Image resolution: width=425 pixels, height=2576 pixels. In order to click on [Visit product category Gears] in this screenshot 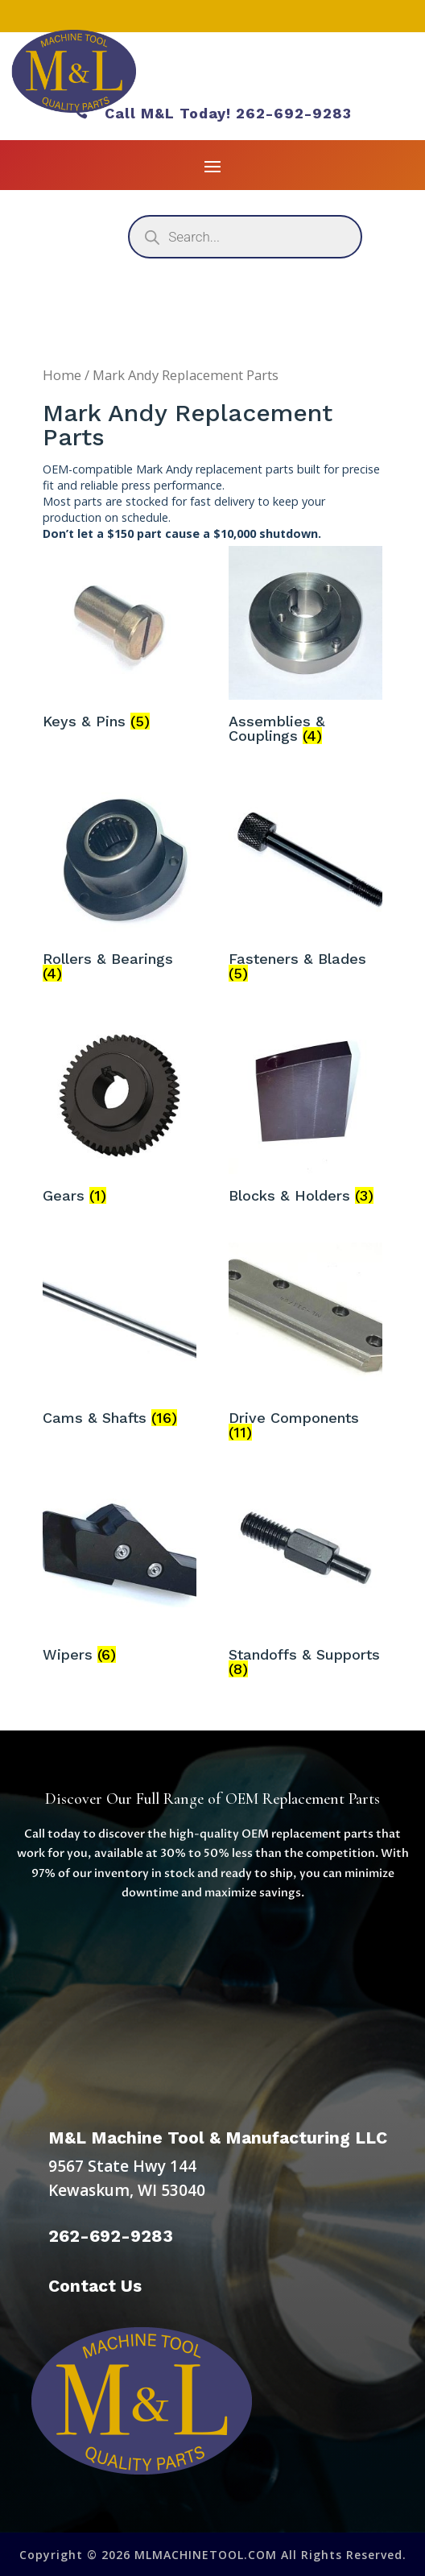, I will do `click(119, 1115)`.